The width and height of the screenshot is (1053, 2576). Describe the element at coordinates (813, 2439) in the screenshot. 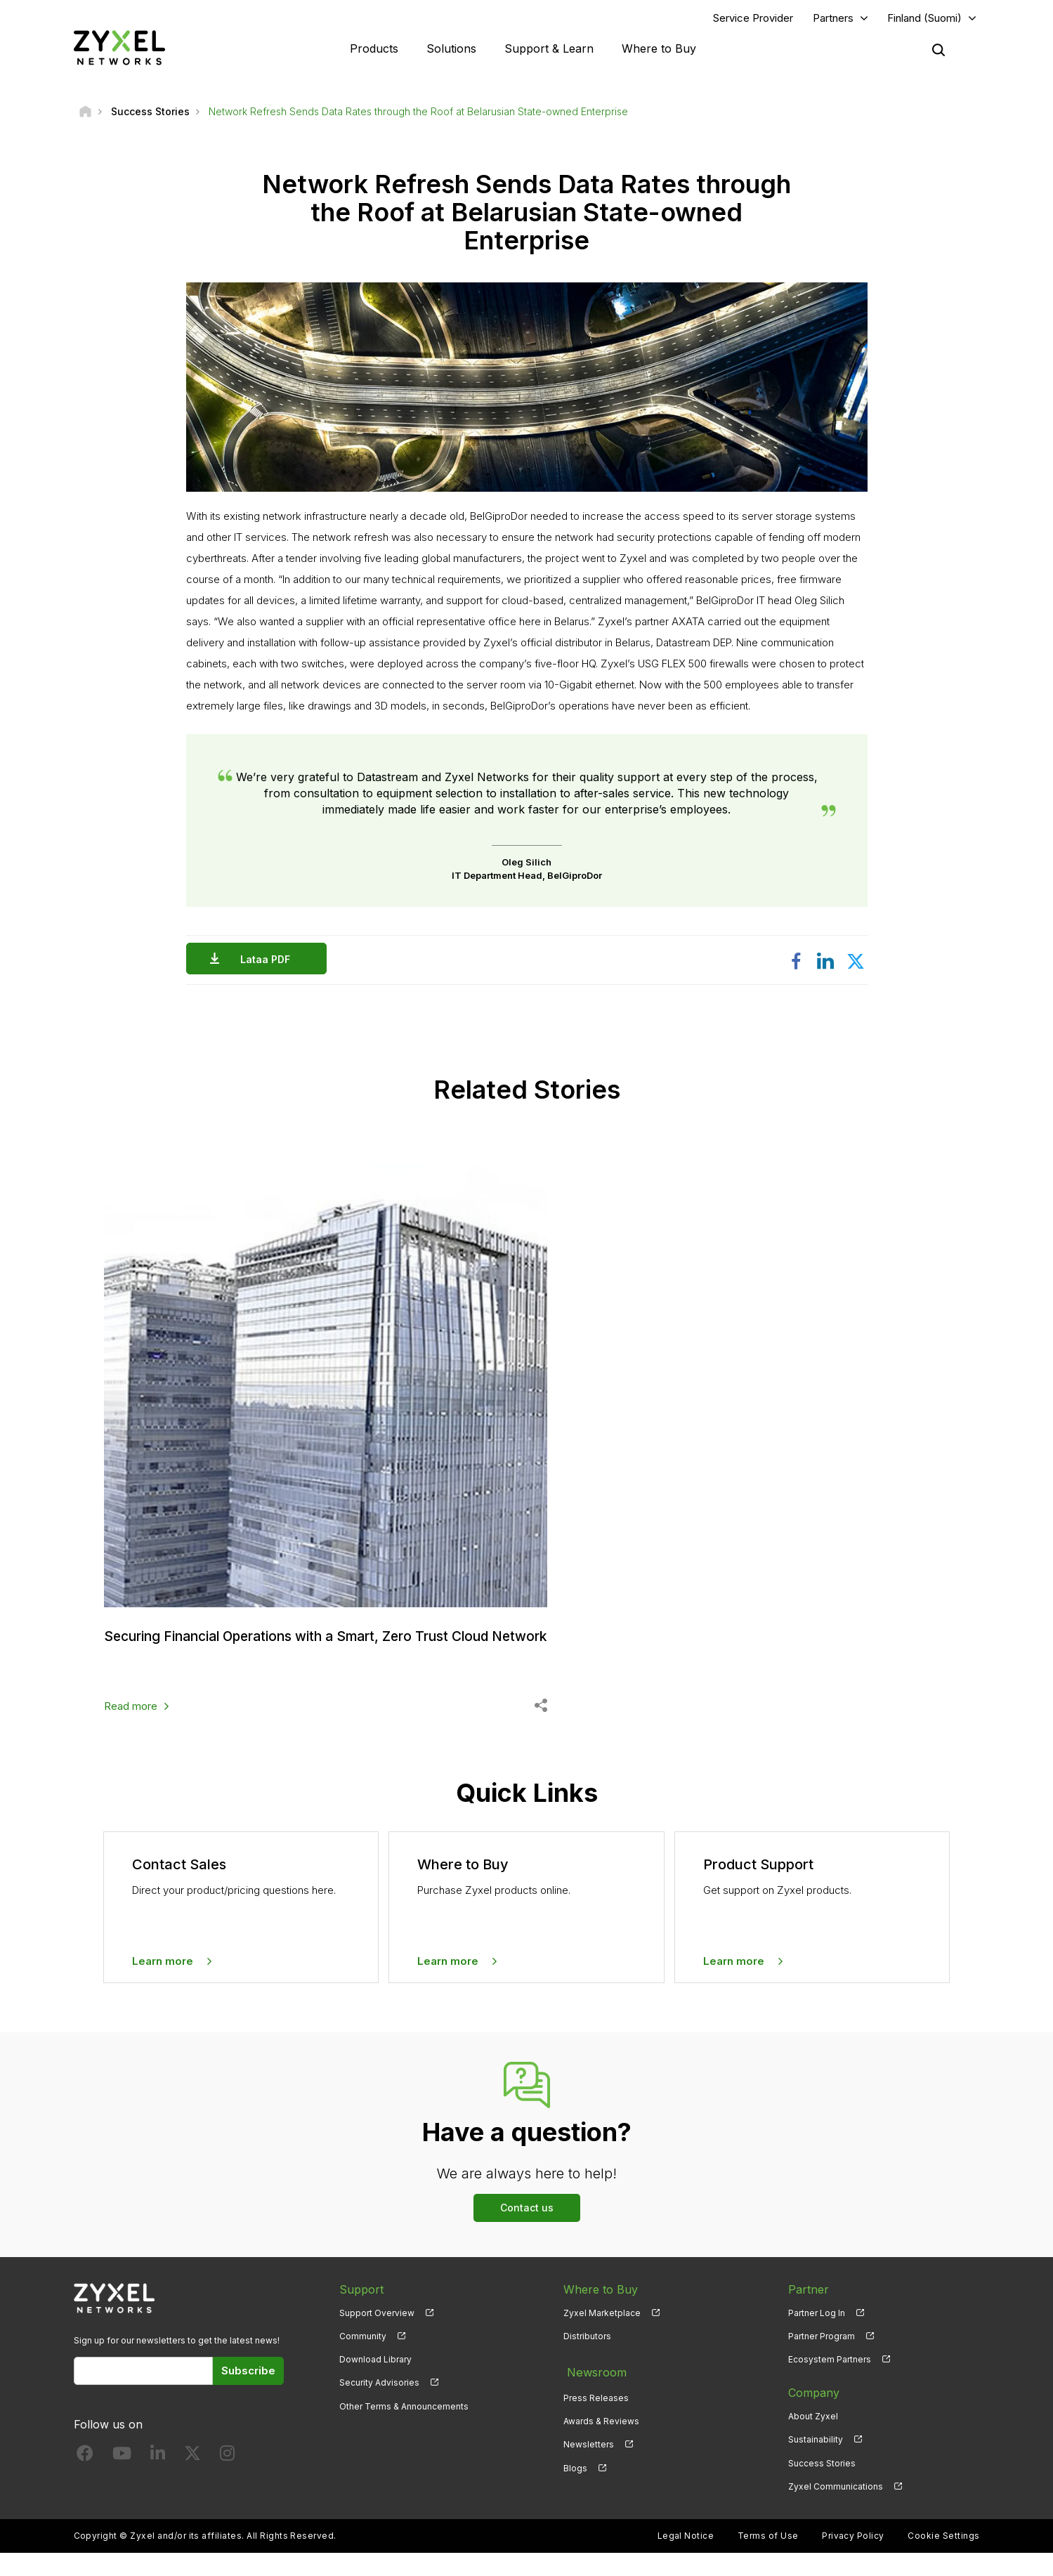

I see `About Zyxel` at that location.